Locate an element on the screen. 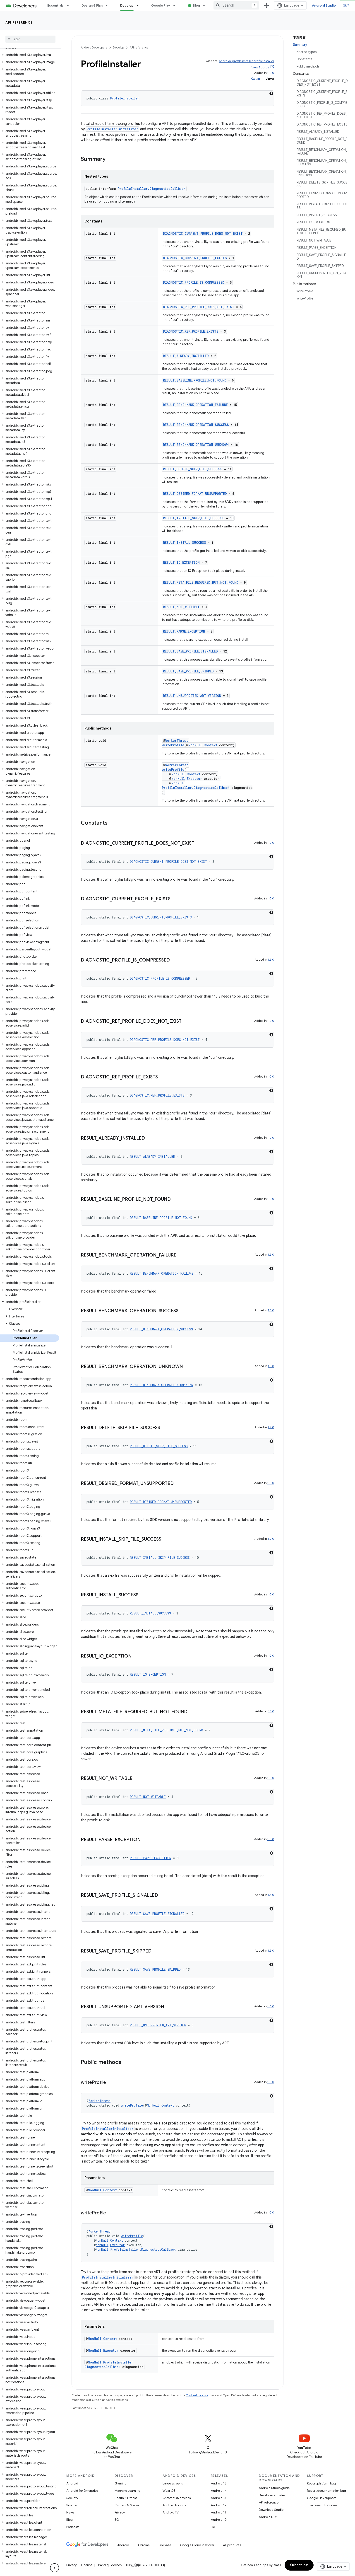  writeProfile is located at coordinates (173, 745).